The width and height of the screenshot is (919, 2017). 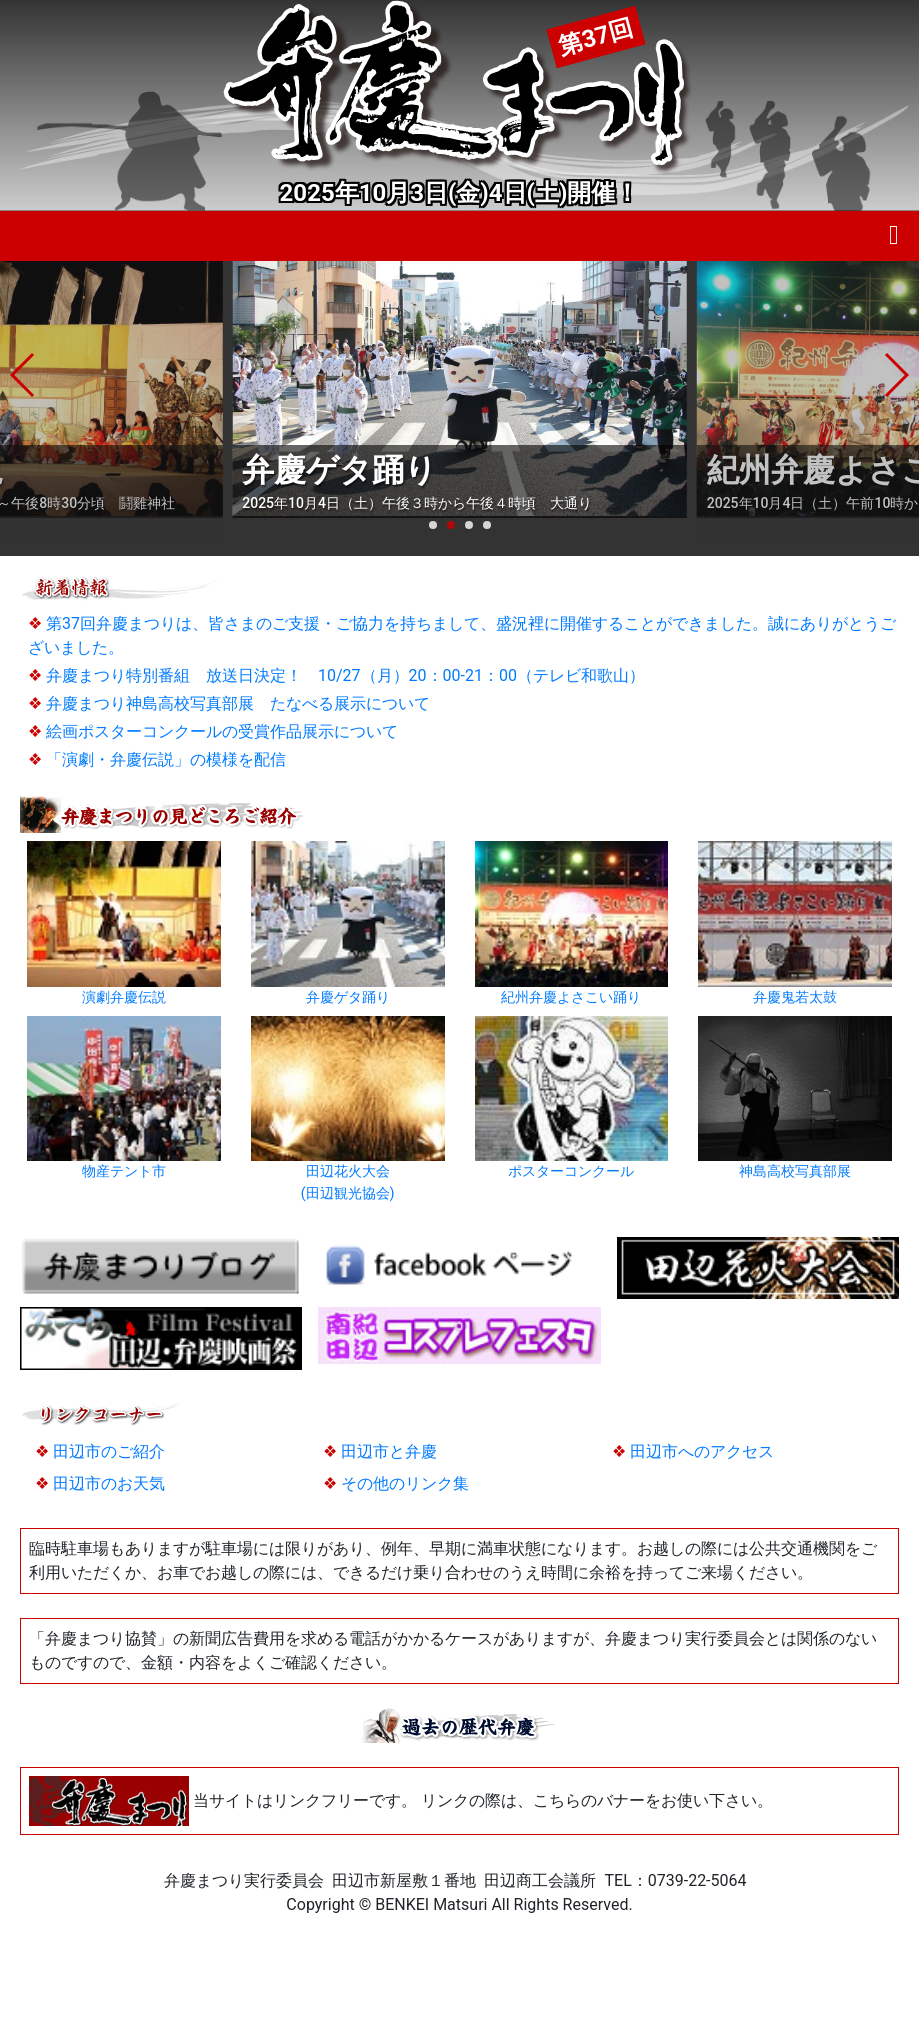 I want to click on 田辺市と弁慶, so click(x=389, y=1451).